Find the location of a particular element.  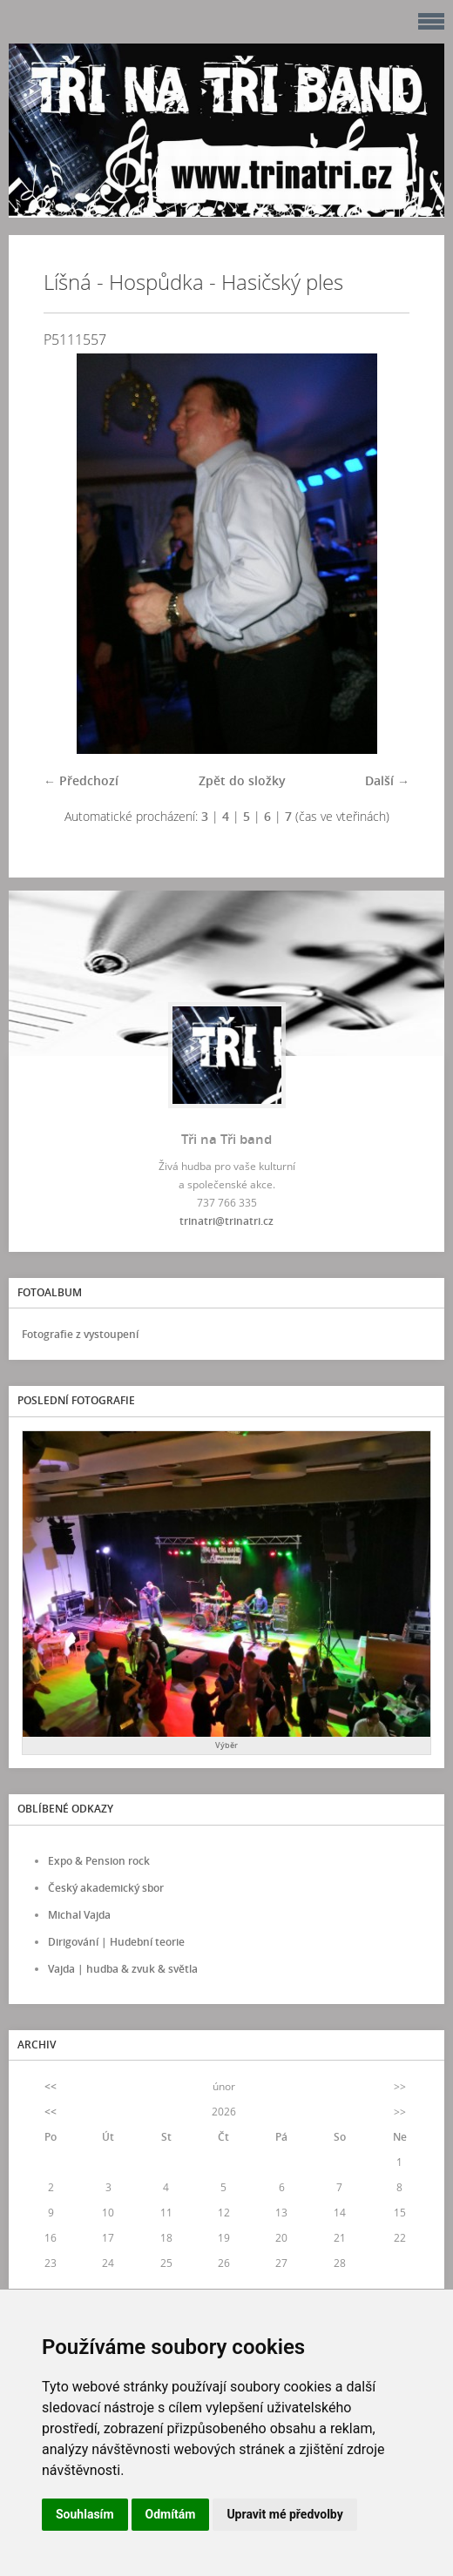

Výběr is located at coordinates (226, 1745).